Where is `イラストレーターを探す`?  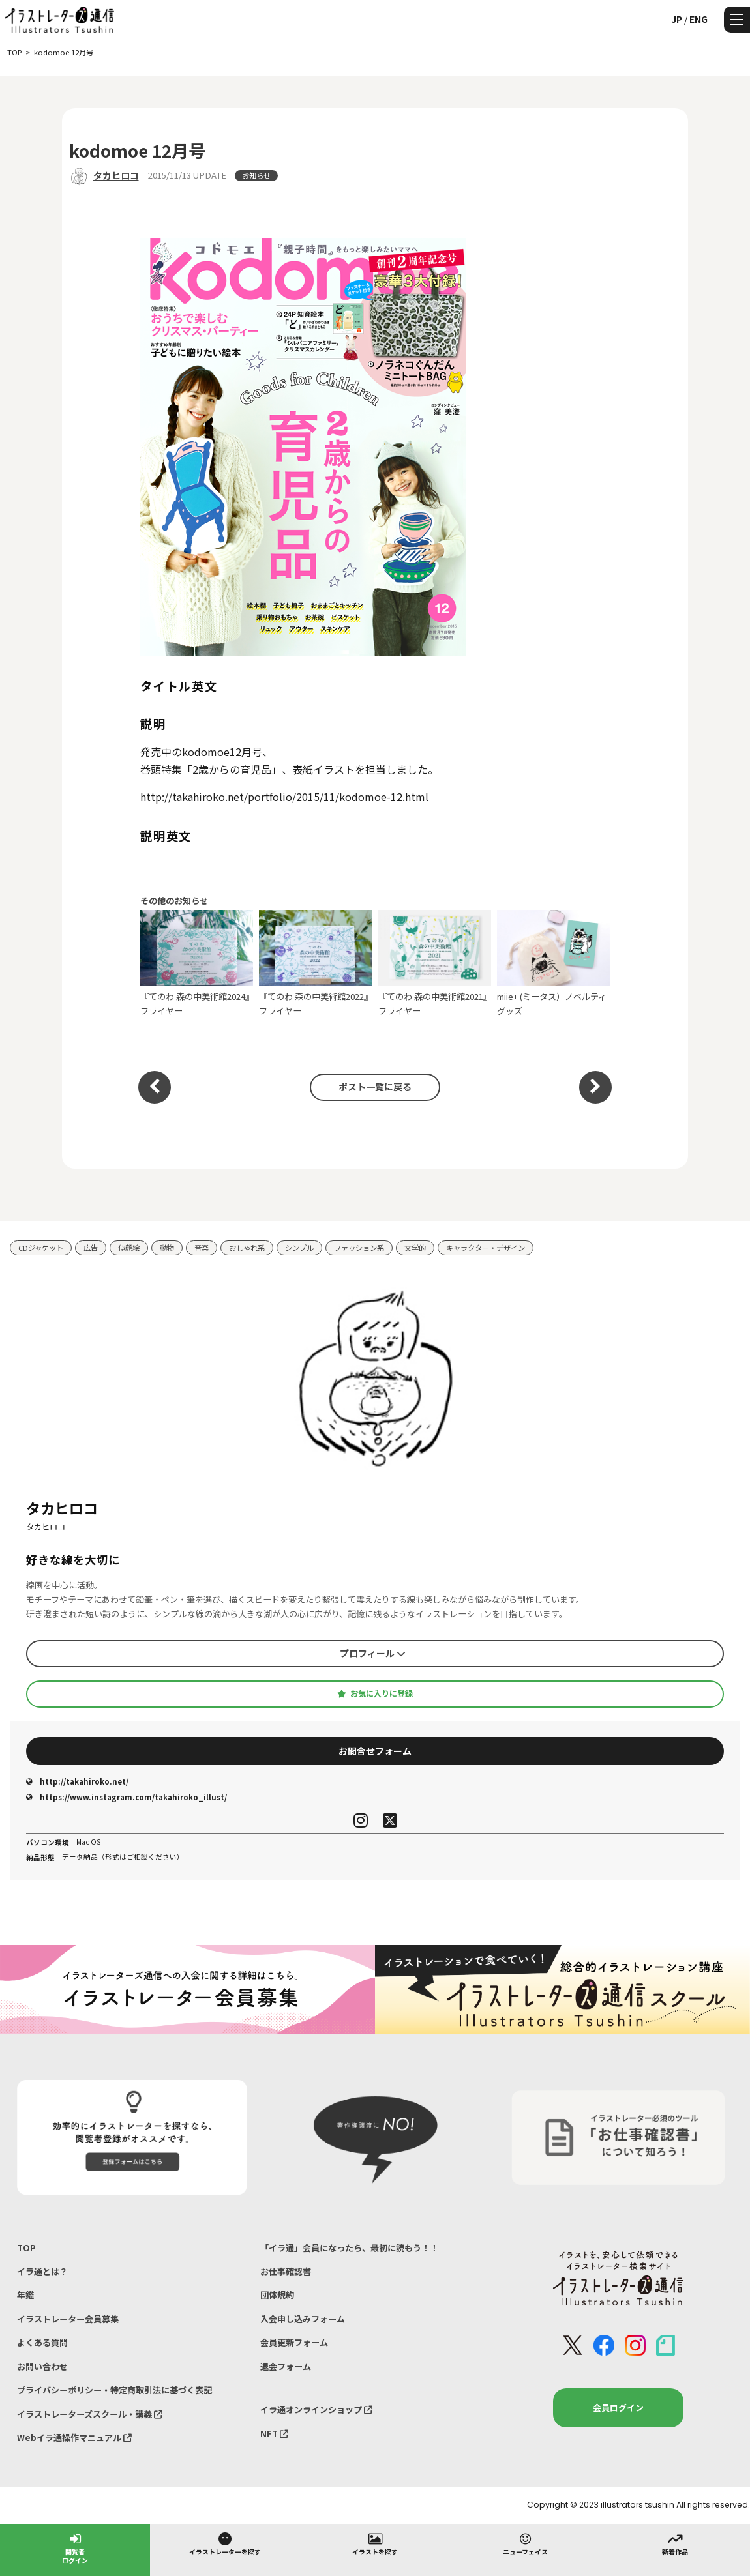 イラストレーターを探す is located at coordinates (225, 2543).